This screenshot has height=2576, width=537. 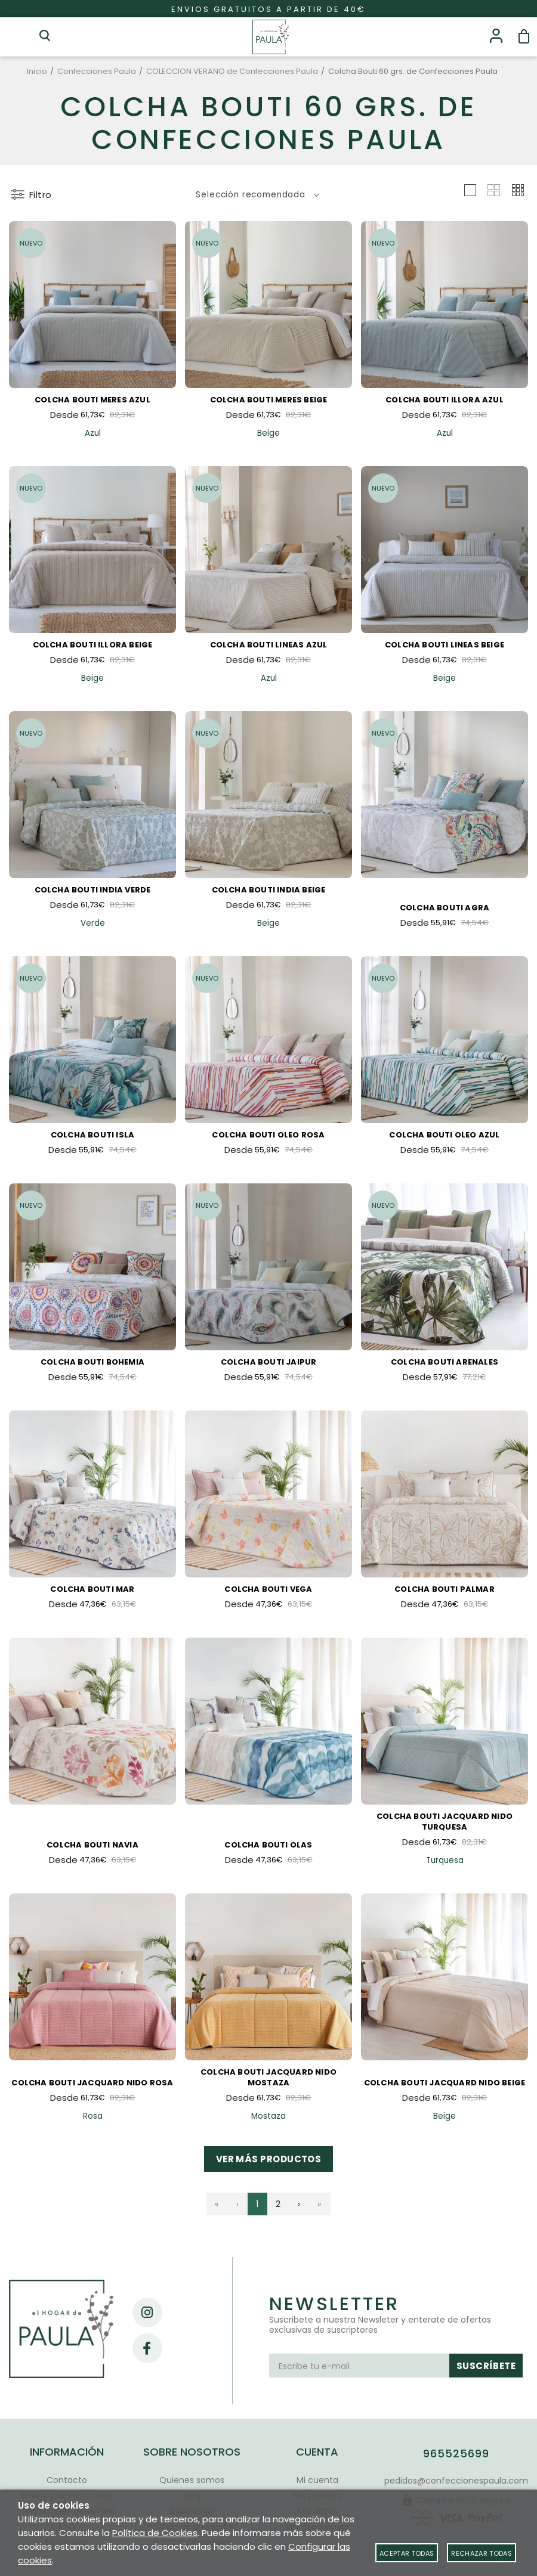 What do you see at coordinates (268, 2077) in the screenshot?
I see `Colcha Bouti Jacquard Nido Mostaza` at bounding box center [268, 2077].